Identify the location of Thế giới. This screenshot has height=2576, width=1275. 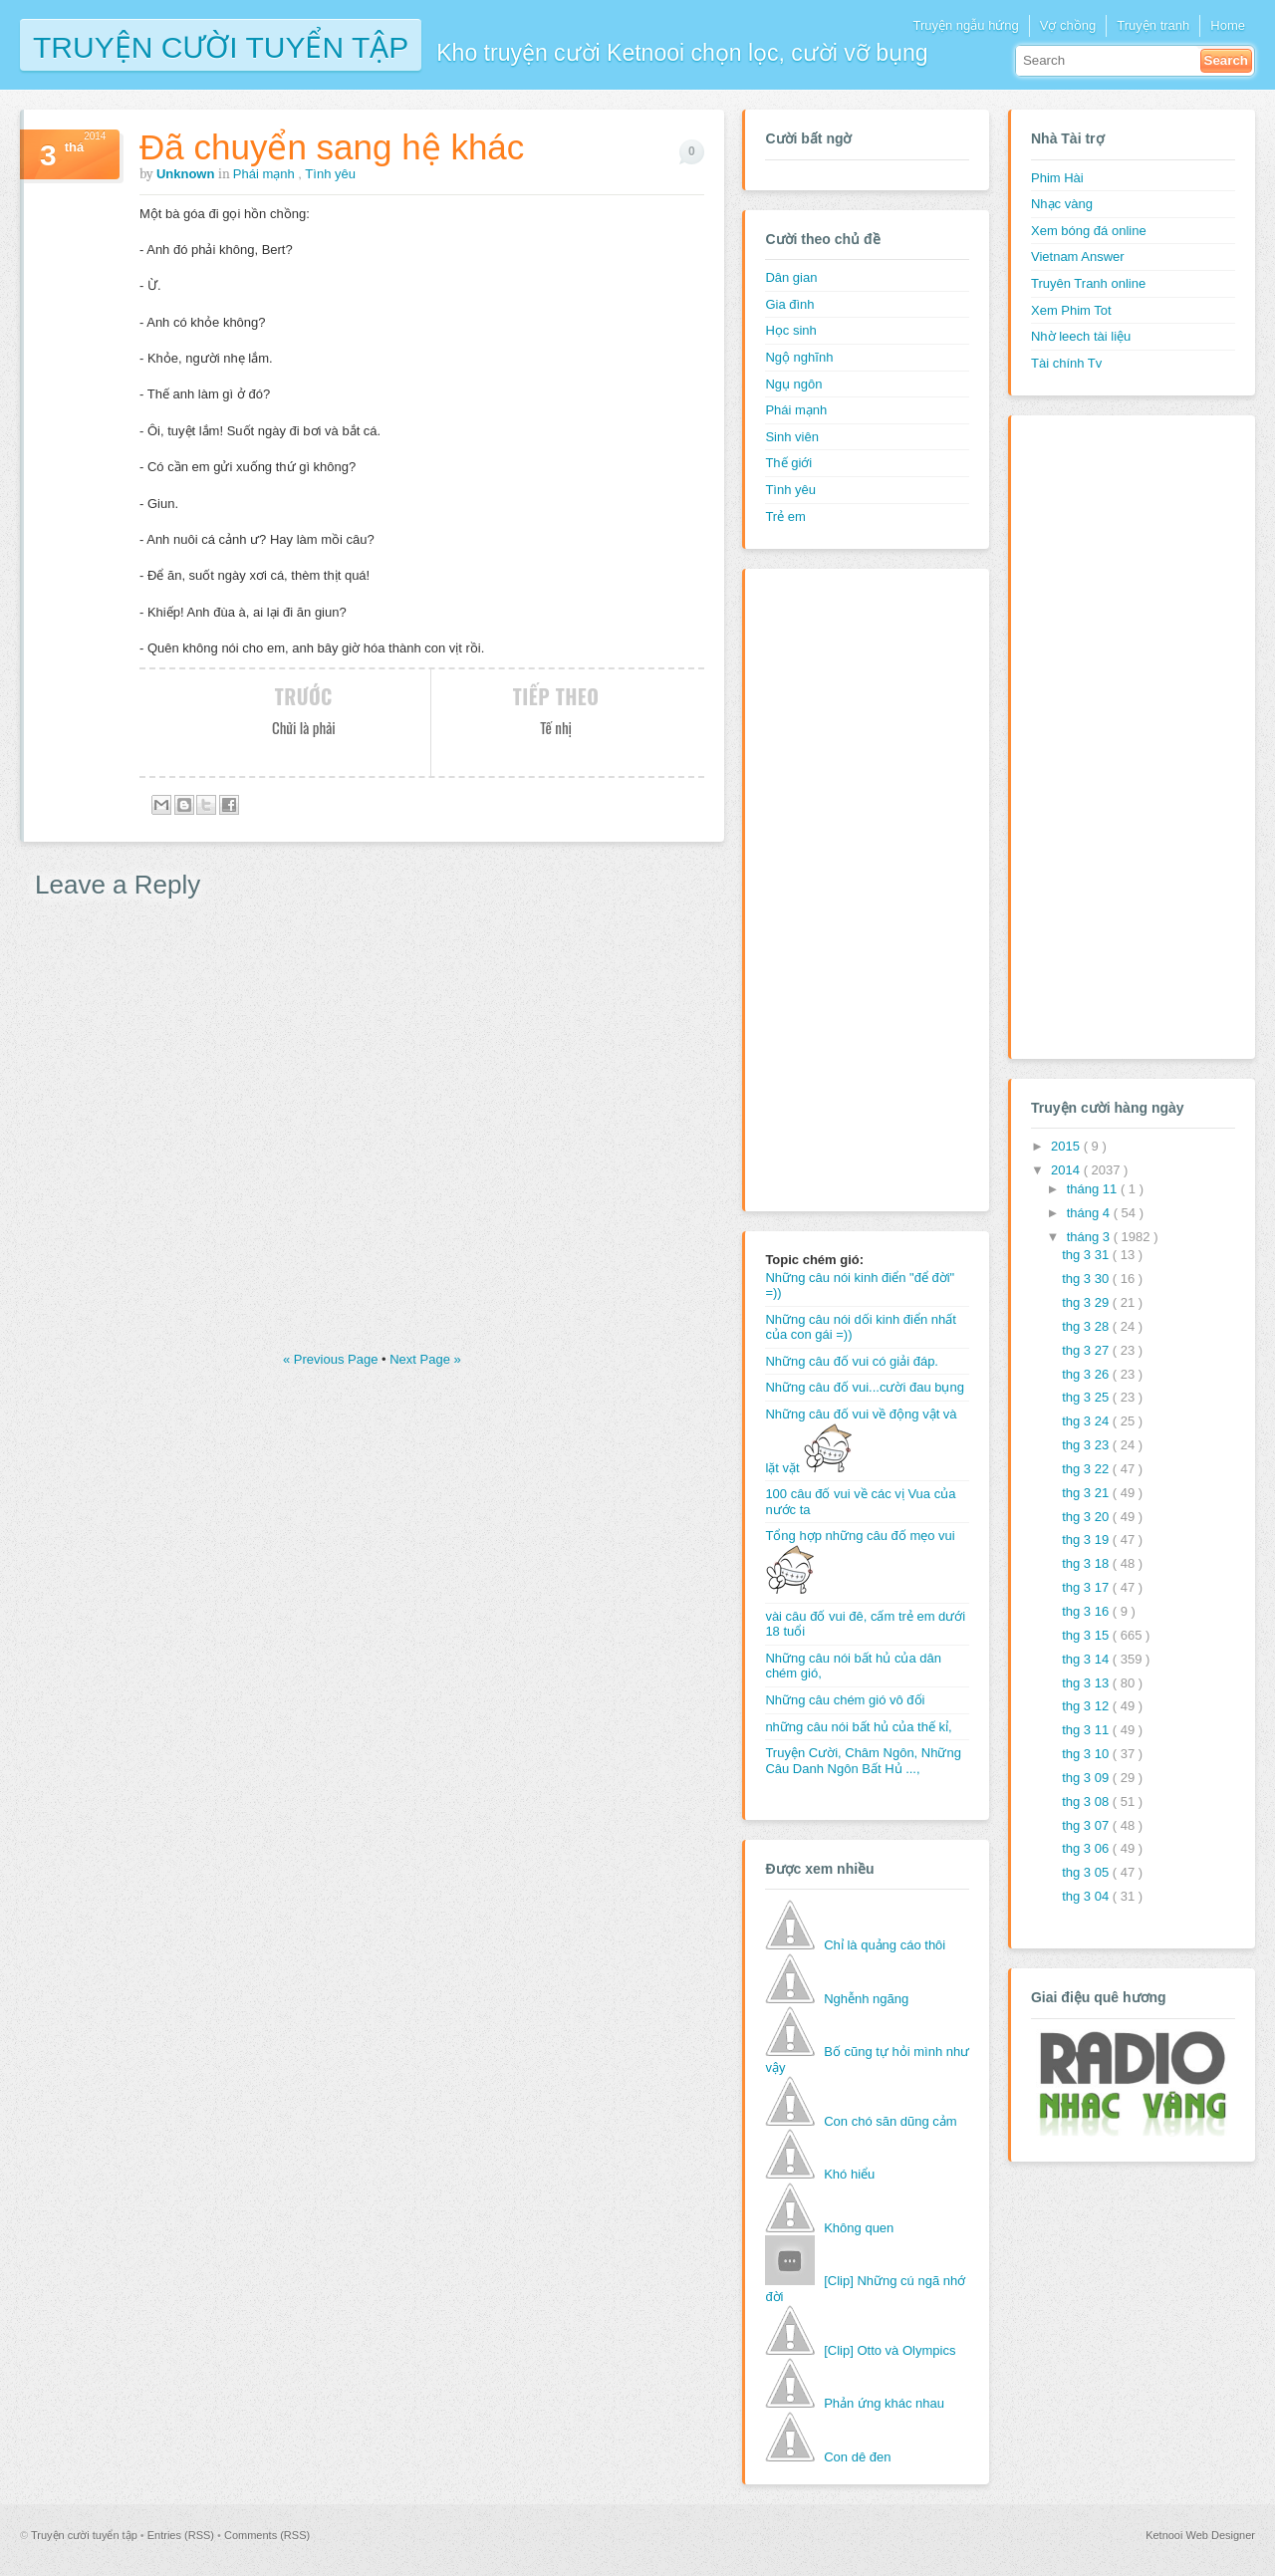
(788, 462).